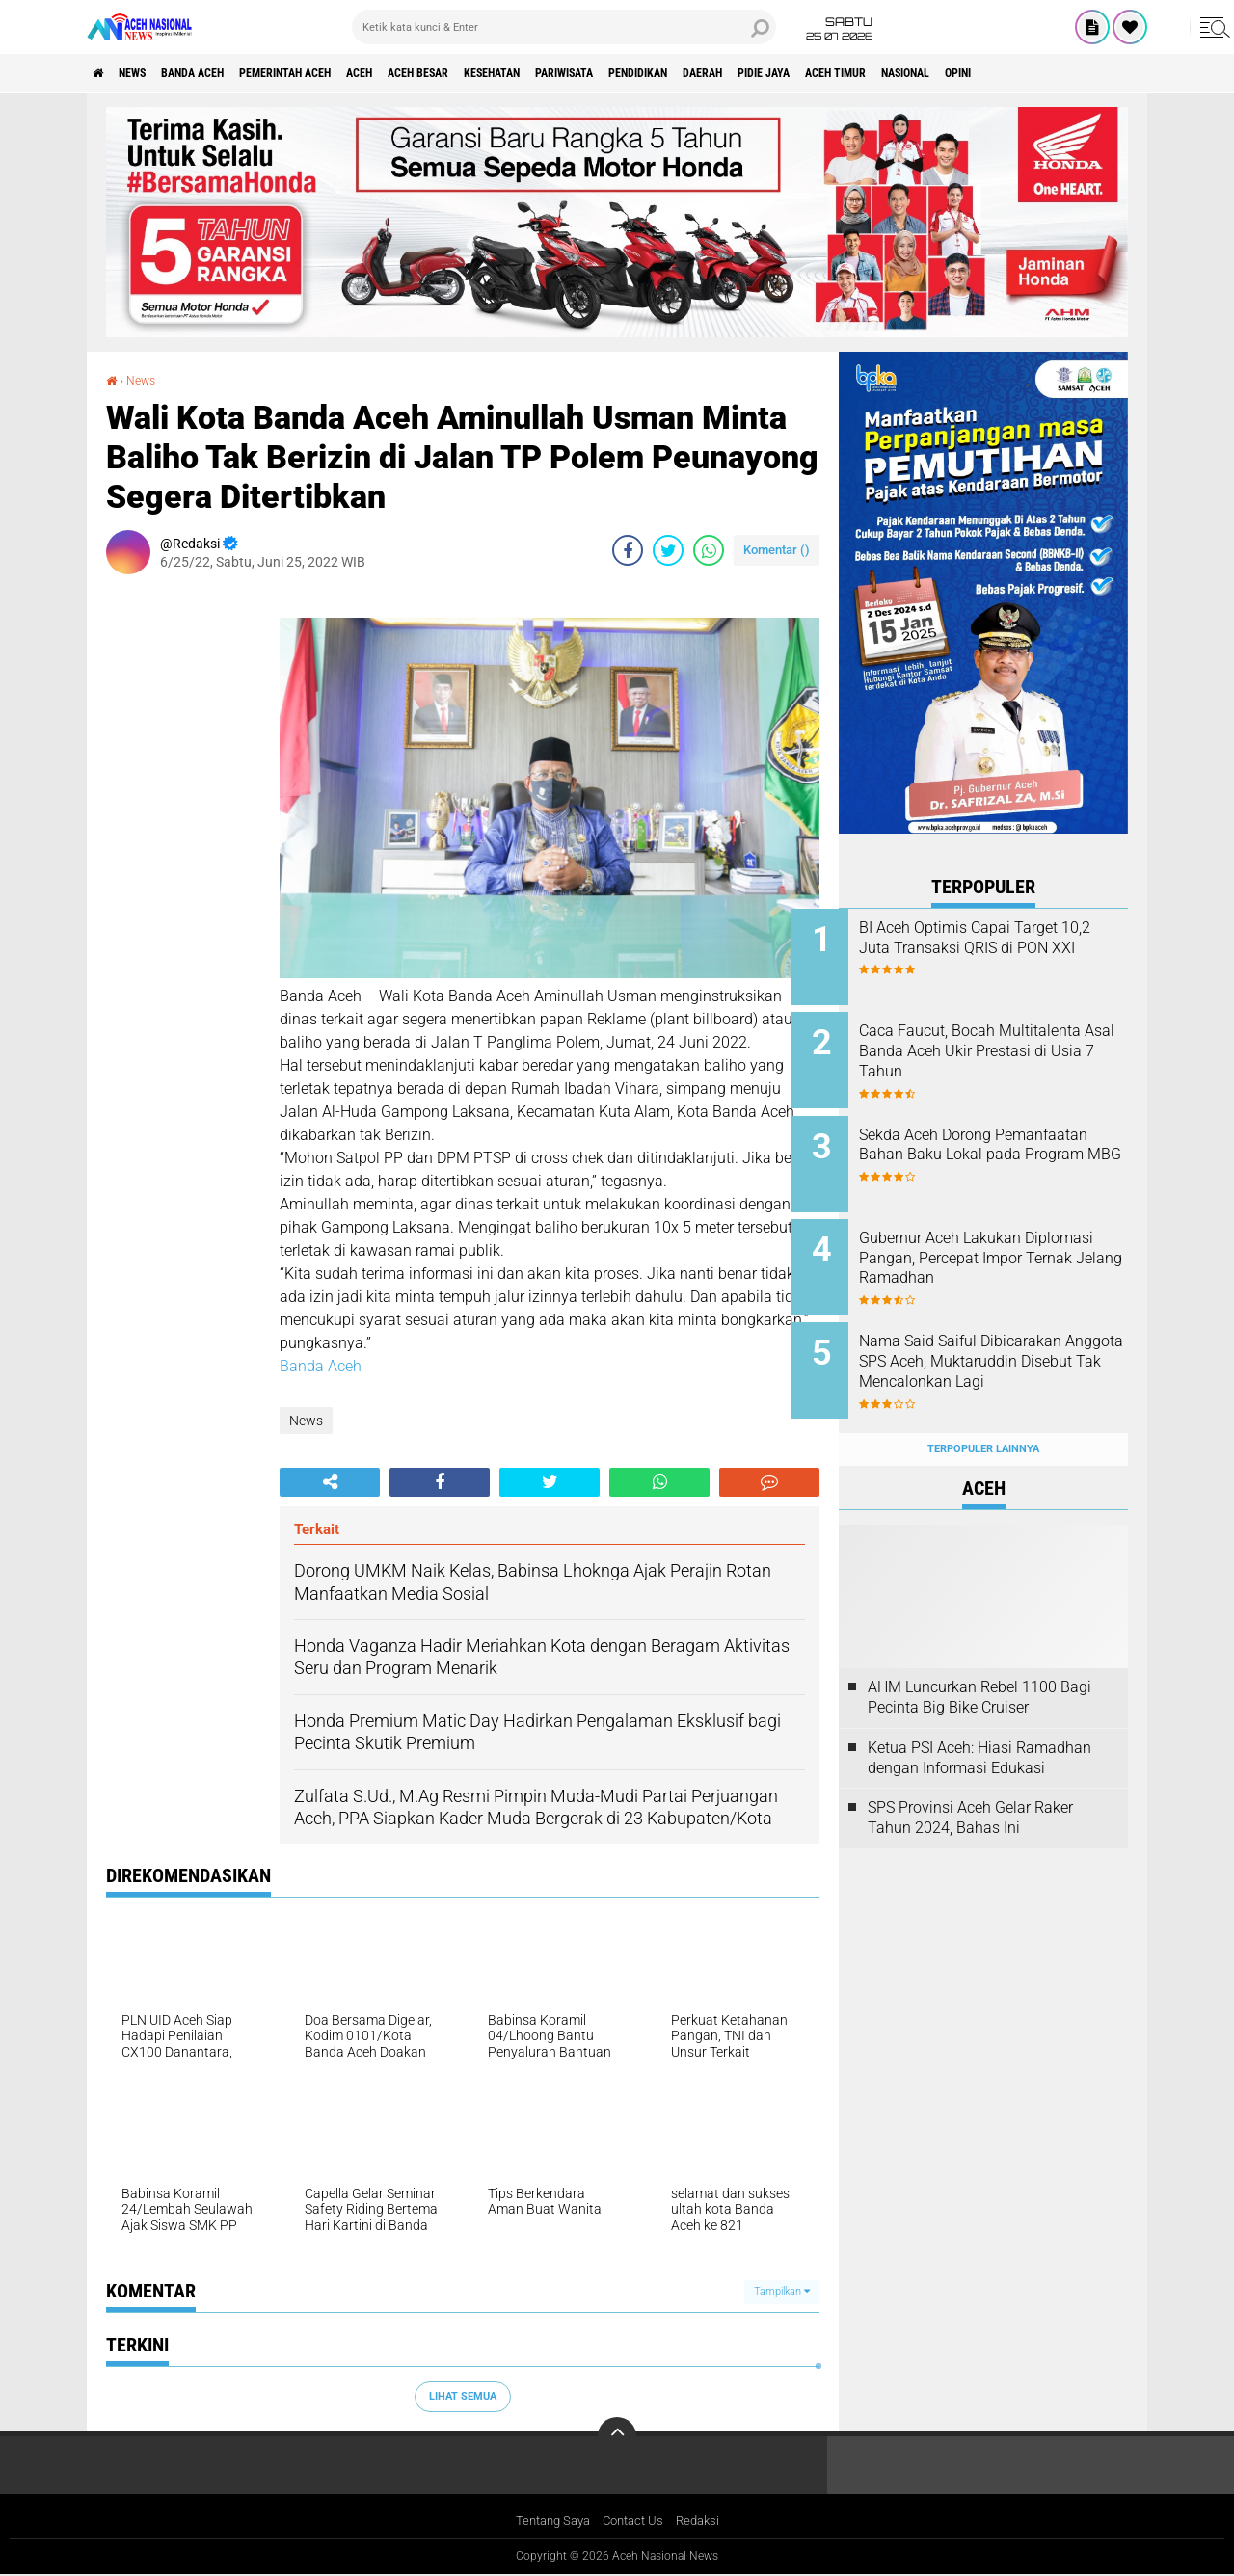 This screenshot has height=2576, width=1234. I want to click on [share-whatsapp], so click(708, 550).